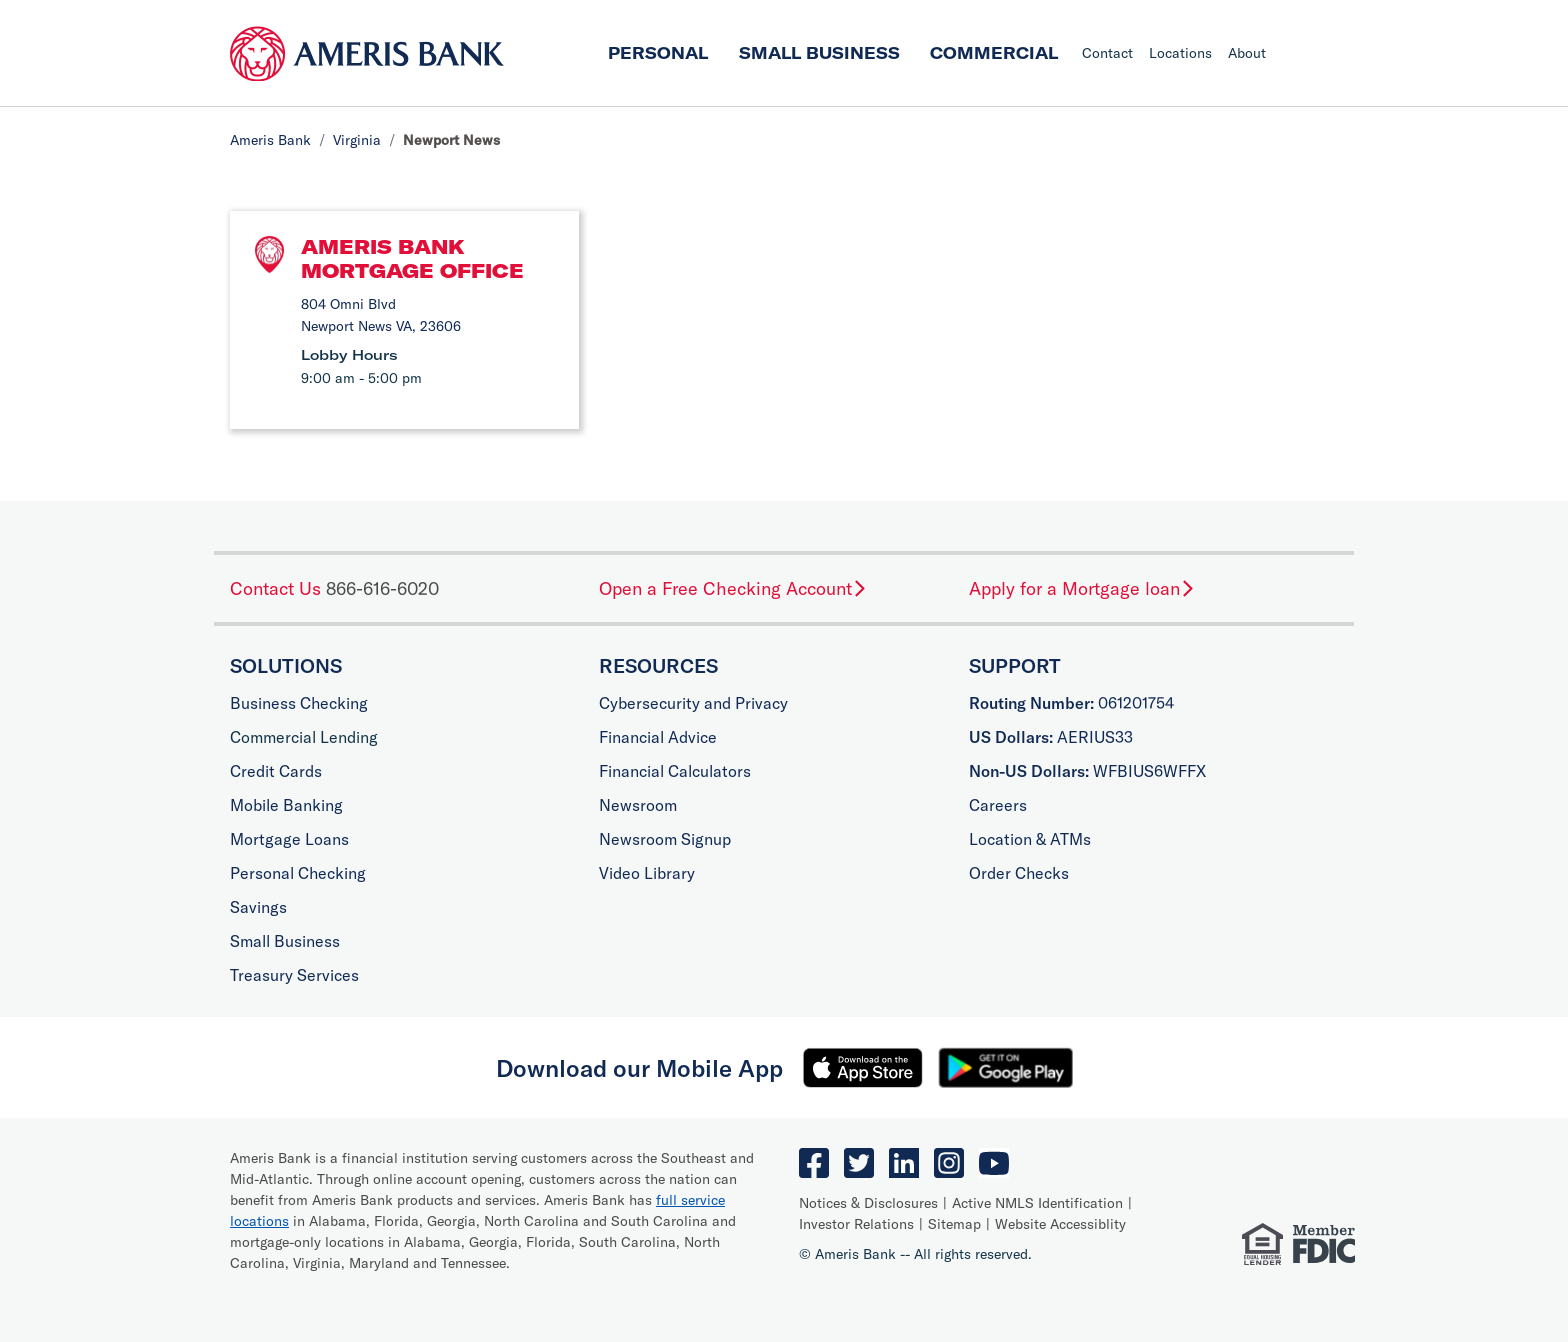 Image resolution: width=1568 pixels, height=1342 pixels. I want to click on Savings, so click(258, 907).